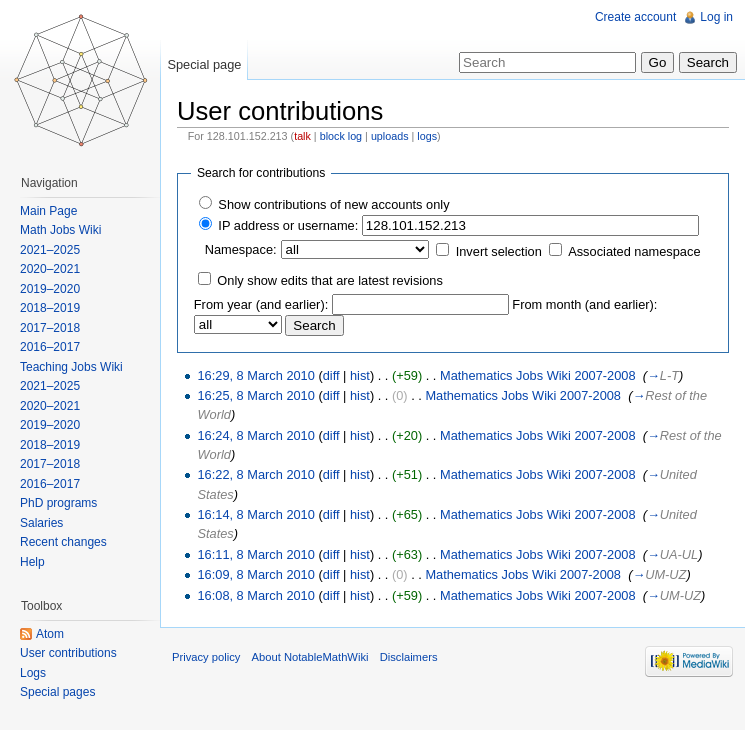 The image size is (745, 730). Describe the element at coordinates (71, 367) in the screenshot. I see `Teaching Jobs Wiki` at that location.